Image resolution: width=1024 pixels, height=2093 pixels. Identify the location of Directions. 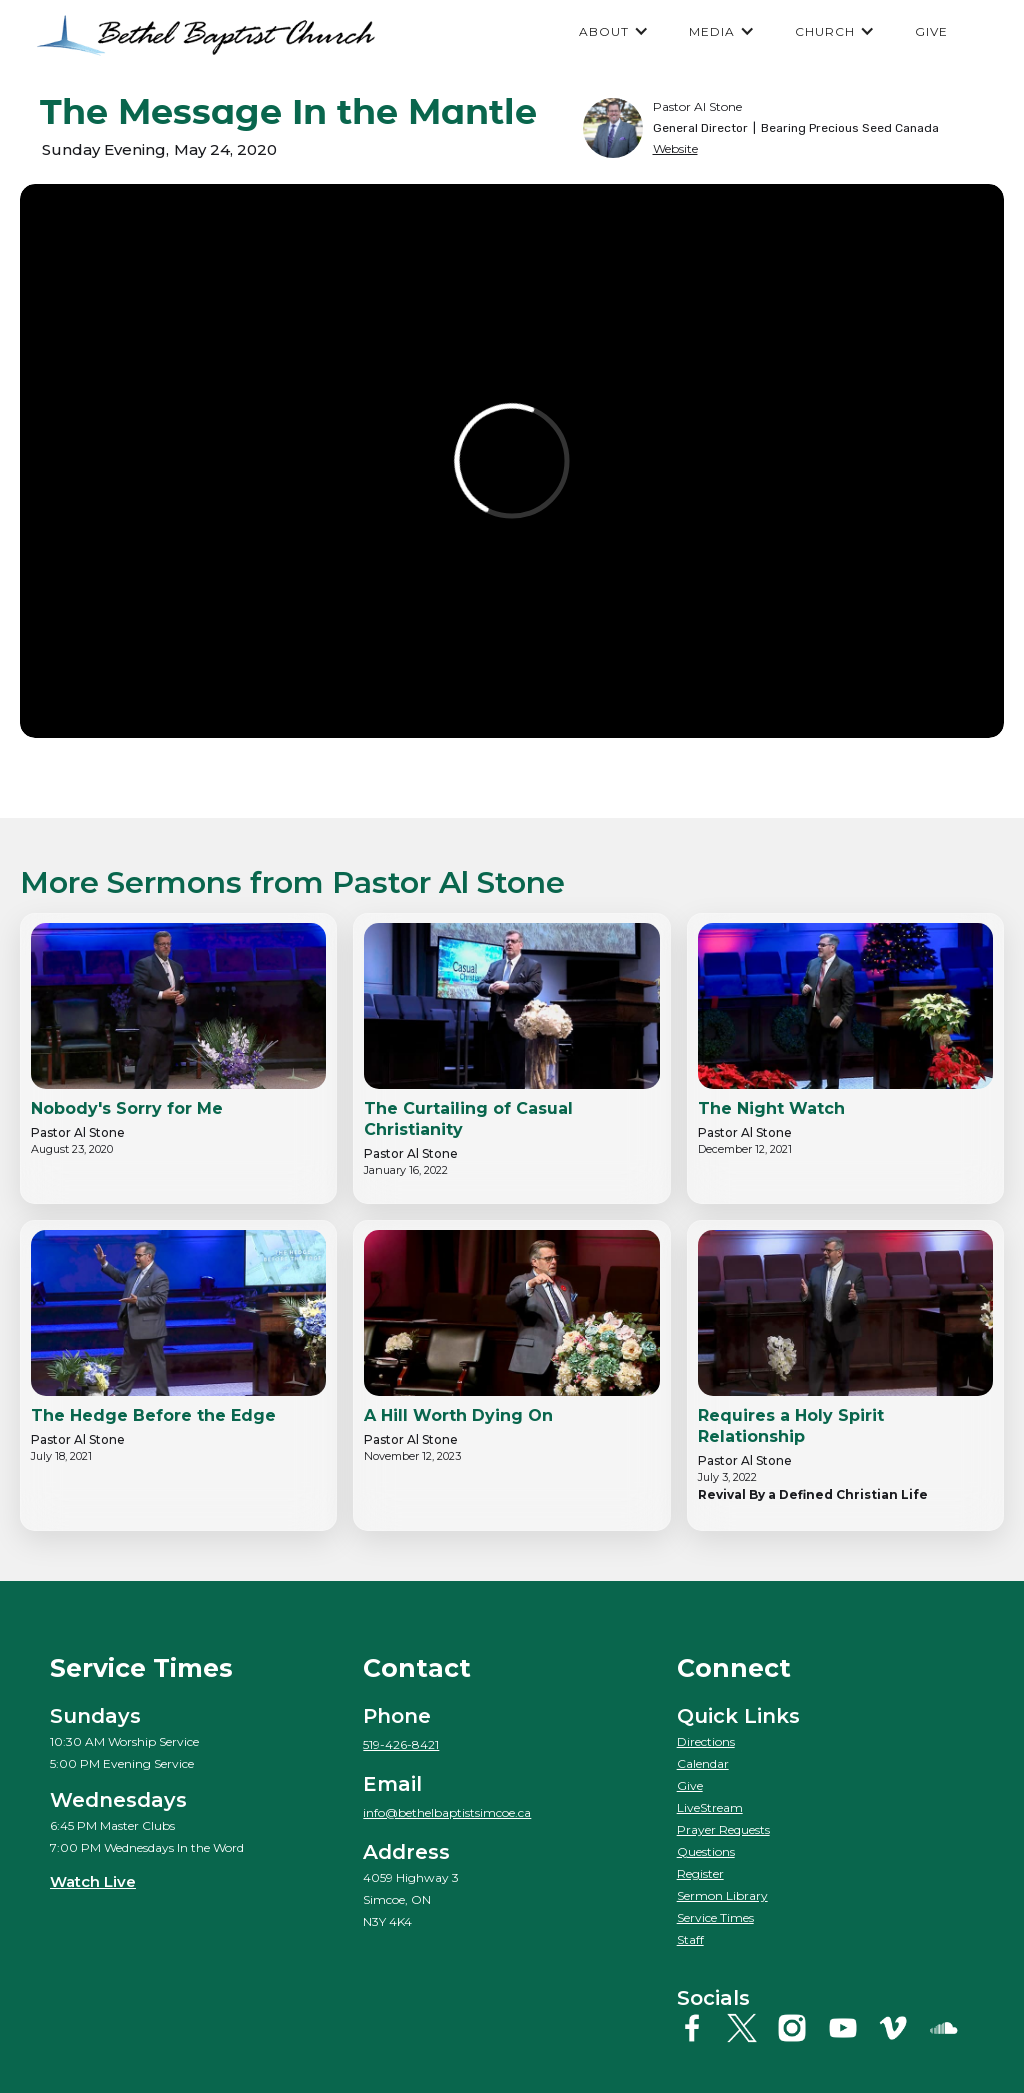
(706, 1741).